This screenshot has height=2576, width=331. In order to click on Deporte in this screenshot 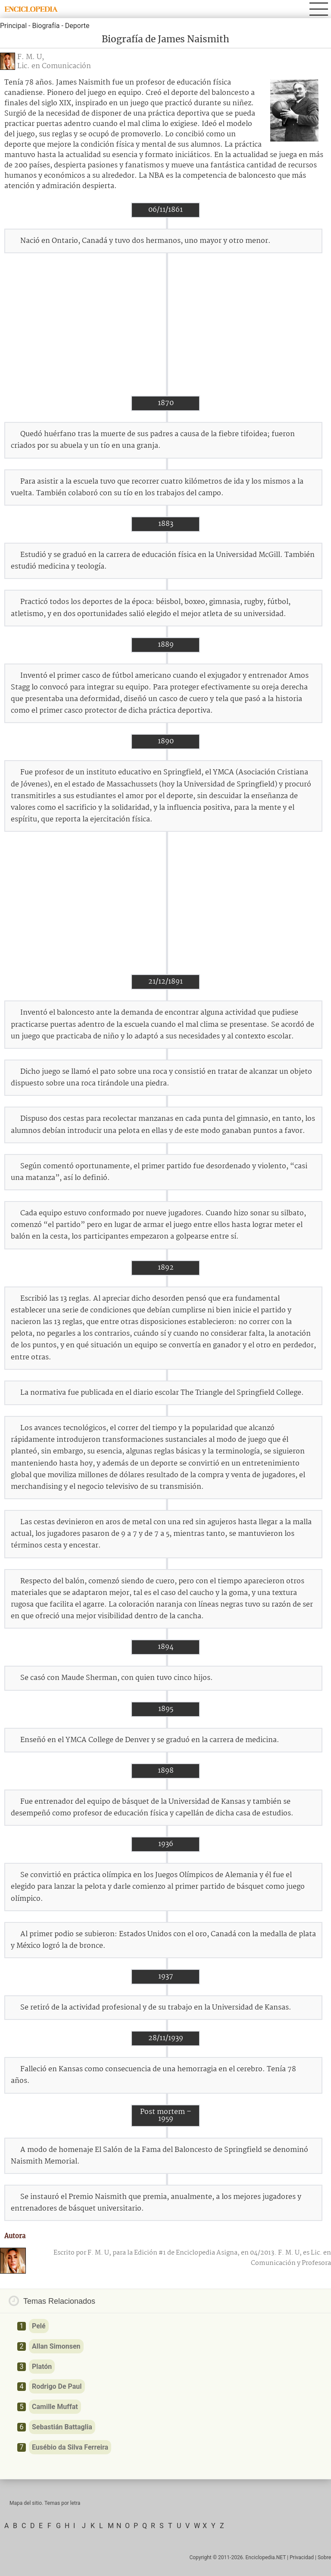, I will do `click(77, 26)`.